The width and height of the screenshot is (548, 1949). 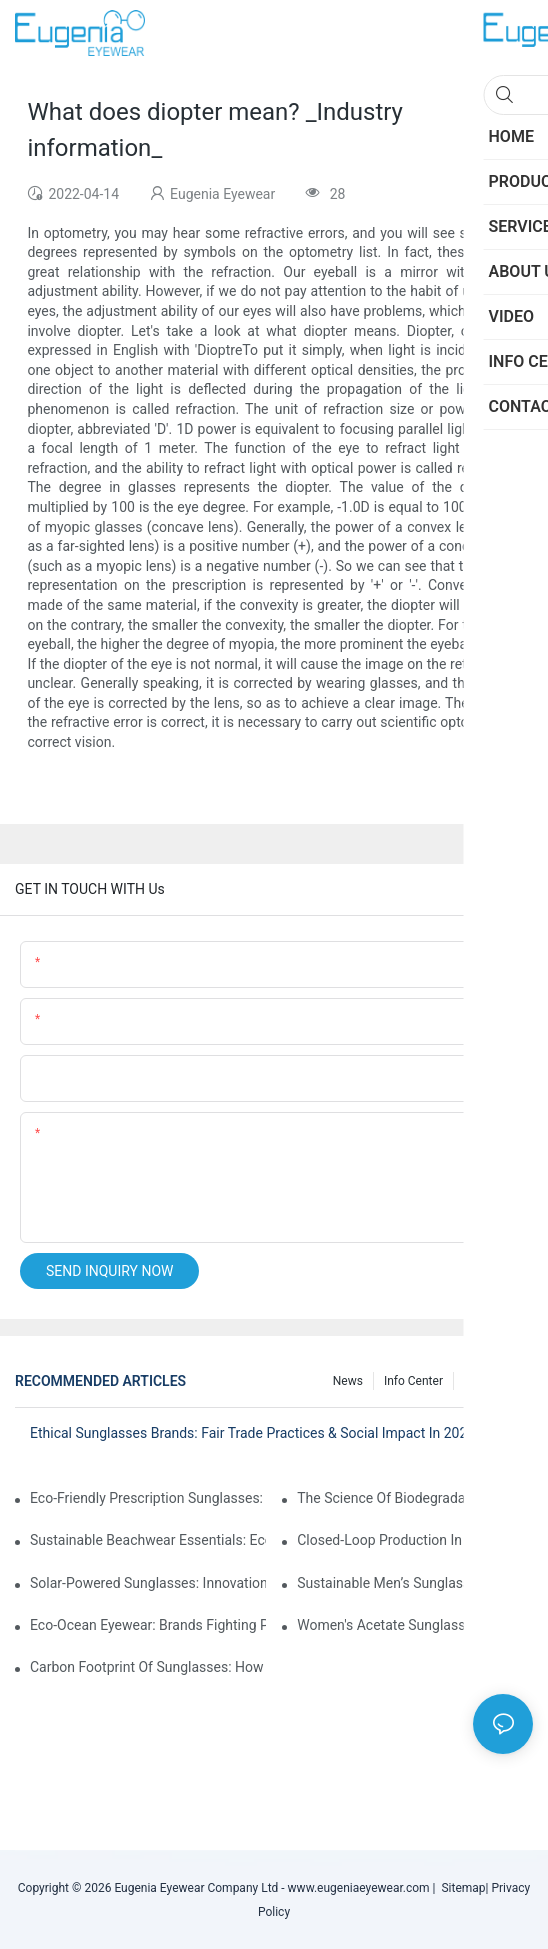 I want to click on The Science Of Biodegradable Sunglasses: Materials Breakdown & Environmental Benefits, so click(x=415, y=1498).